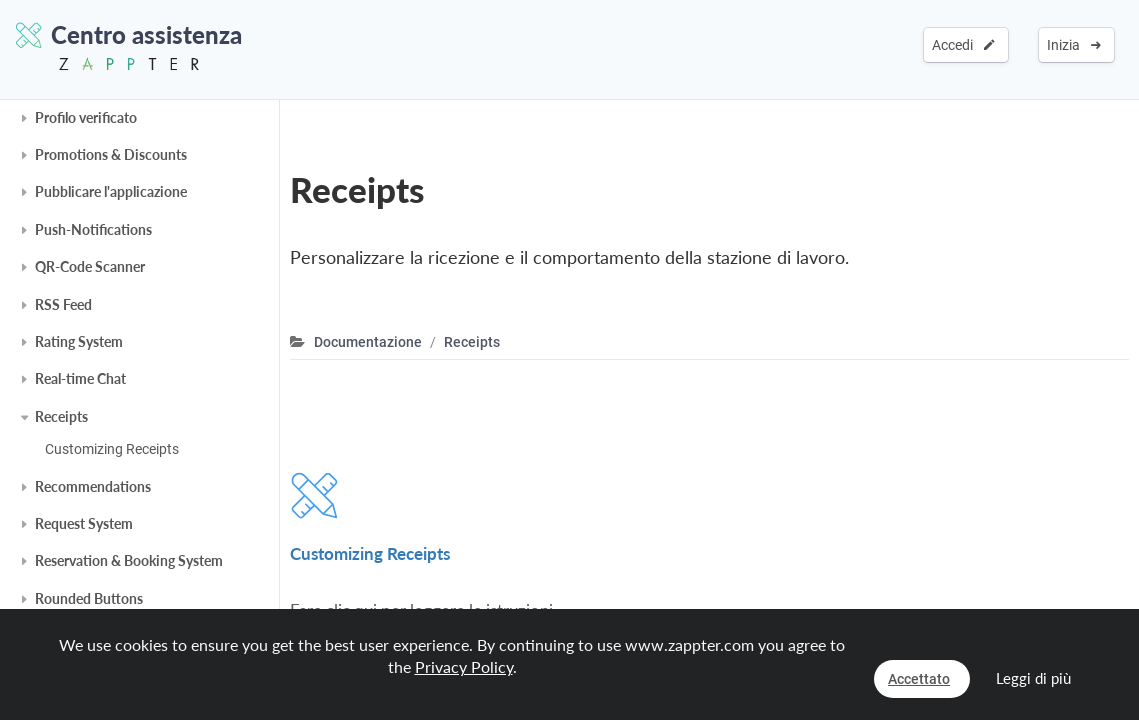 This screenshot has width=1139, height=720. I want to click on RSS Feed, so click(63, 304).